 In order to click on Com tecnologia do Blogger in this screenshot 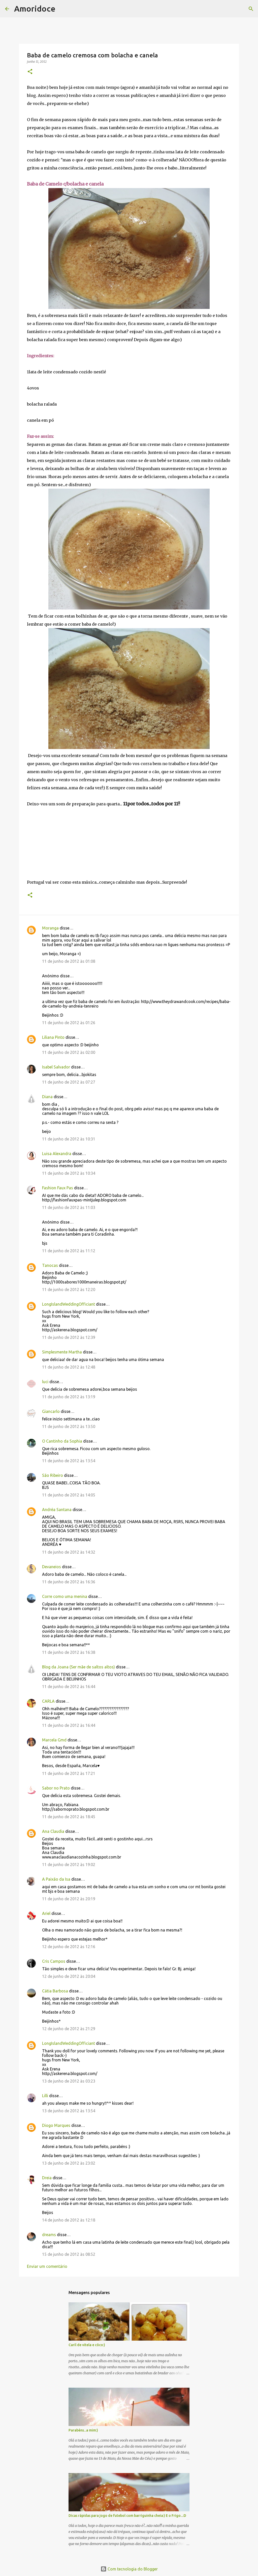, I will do `click(129, 2569)`.